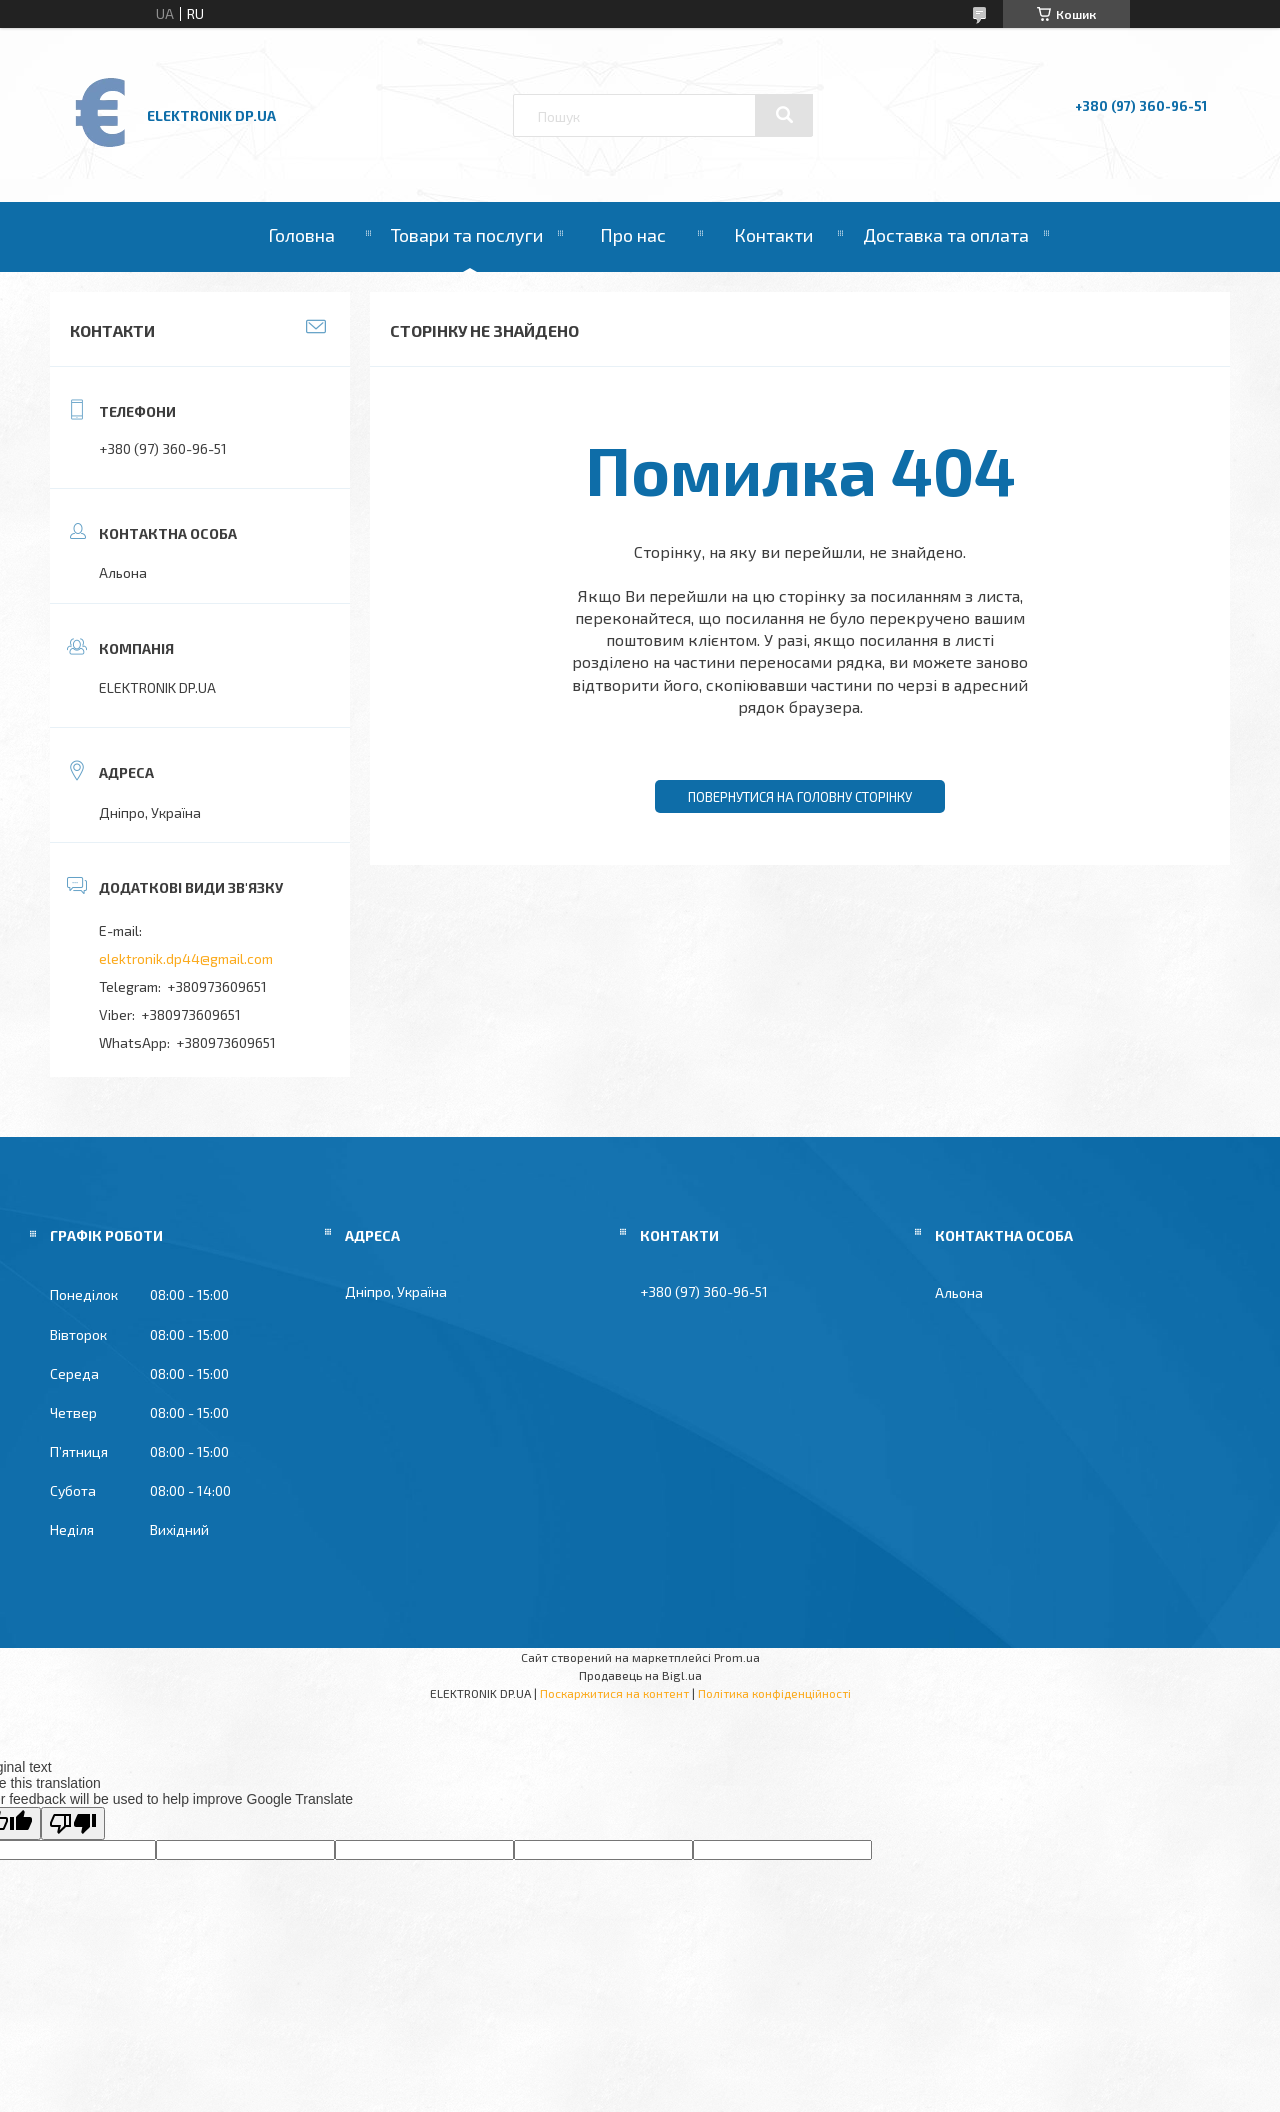  What do you see at coordinates (467, 235) in the screenshot?
I see `Товари та послуги` at bounding box center [467, 235].